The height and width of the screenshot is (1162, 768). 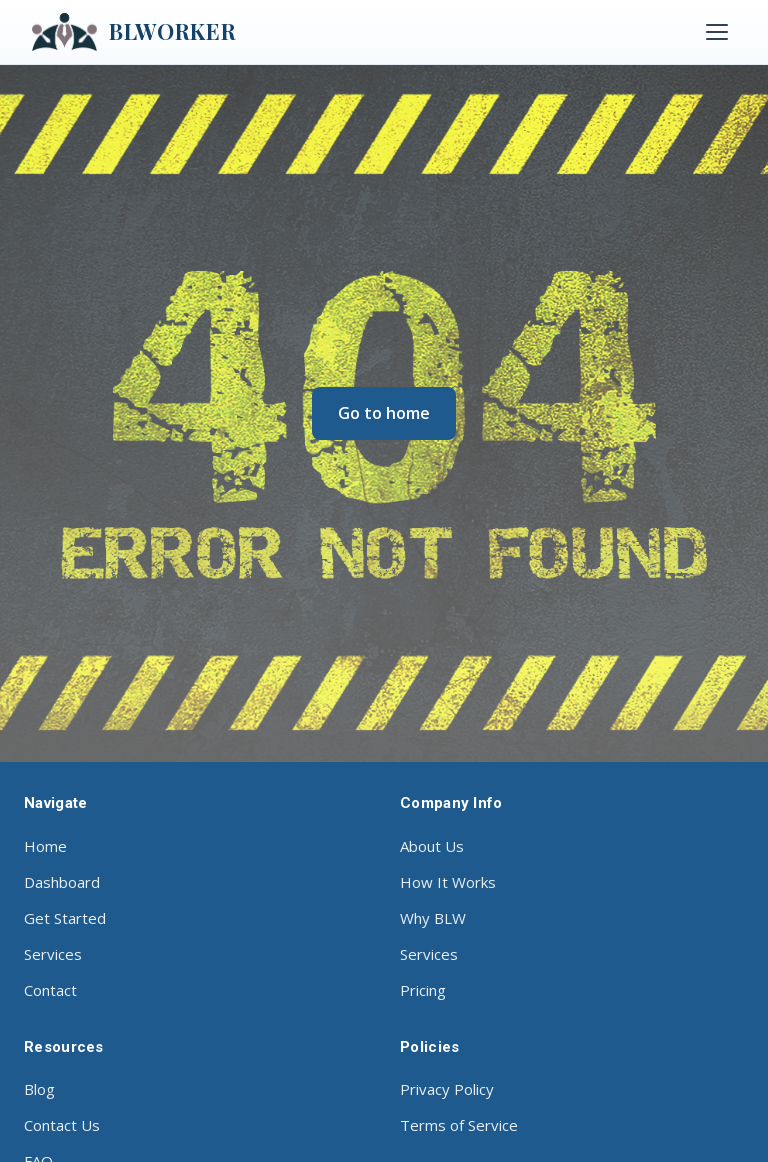 I want to click on Blog, so click(x=39, y=1089).